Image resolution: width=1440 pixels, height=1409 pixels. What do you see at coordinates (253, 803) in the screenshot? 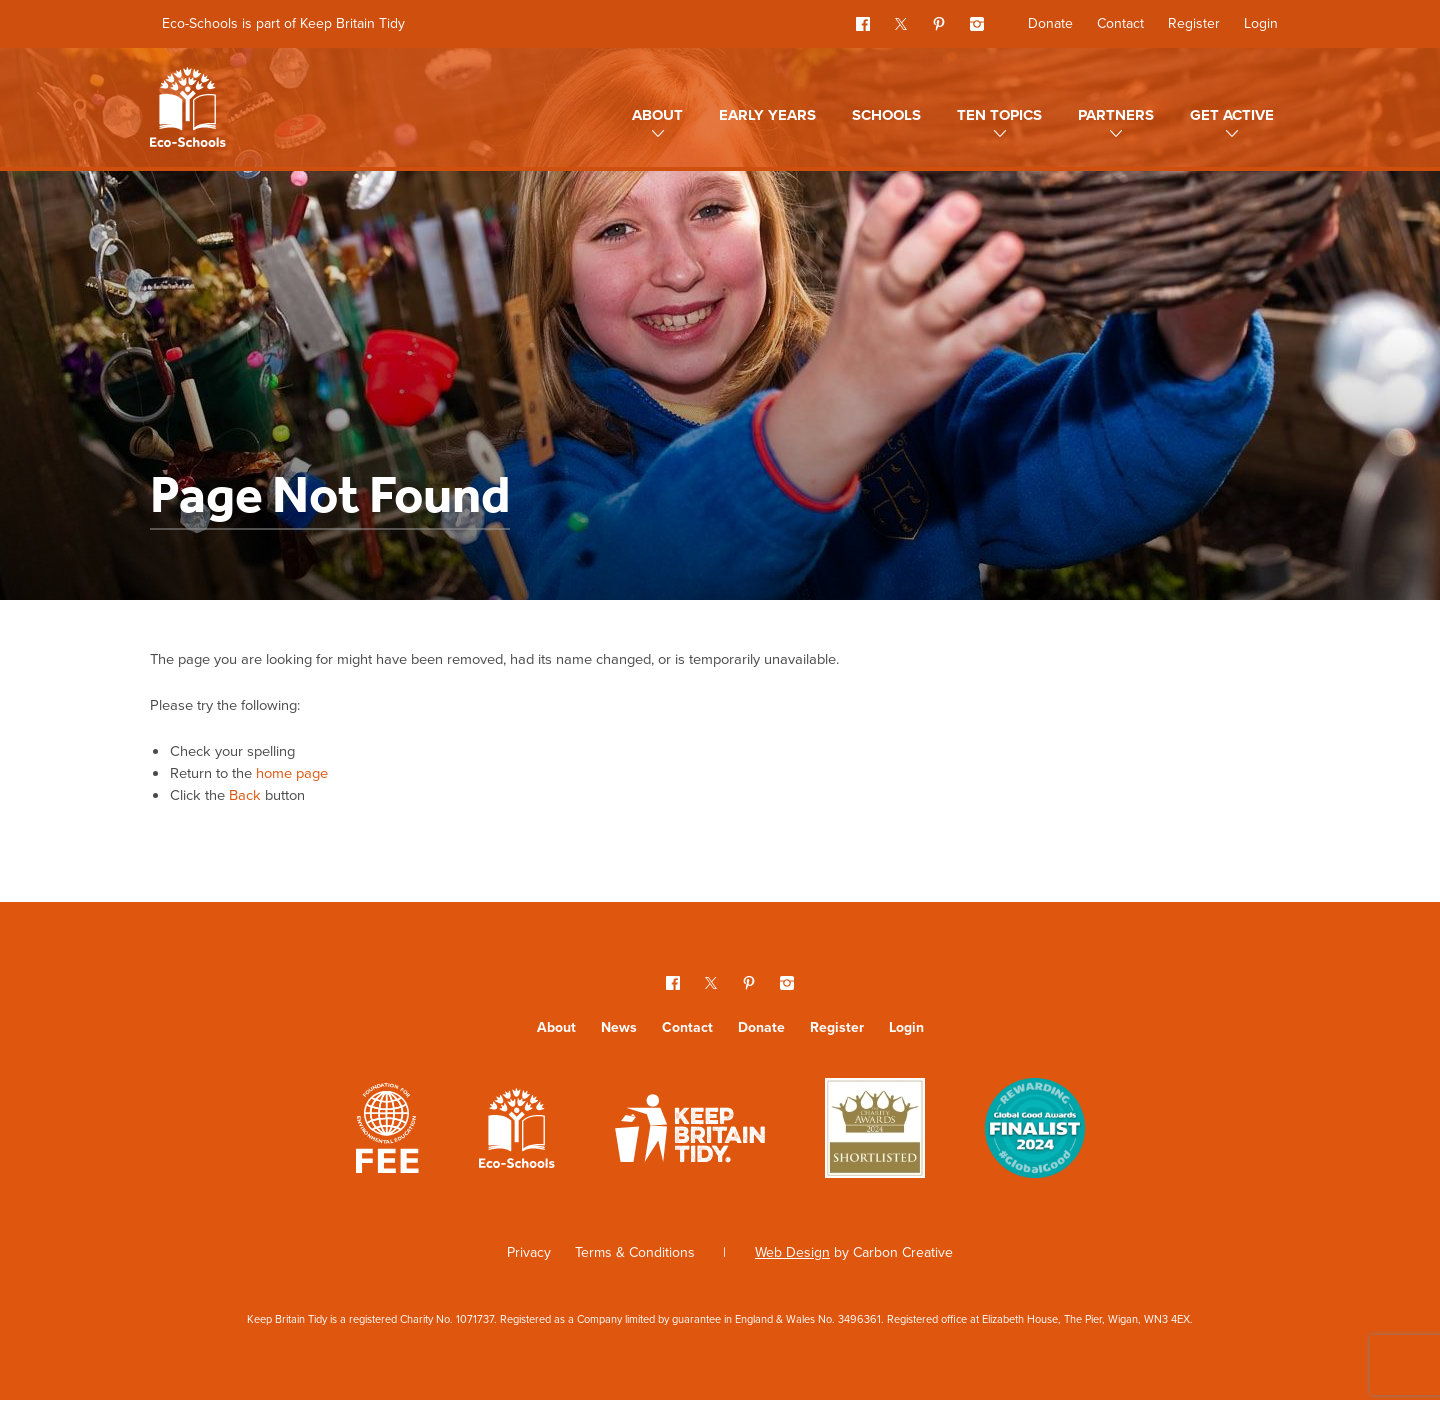
I see `Back` at bounding box center [253, 803].